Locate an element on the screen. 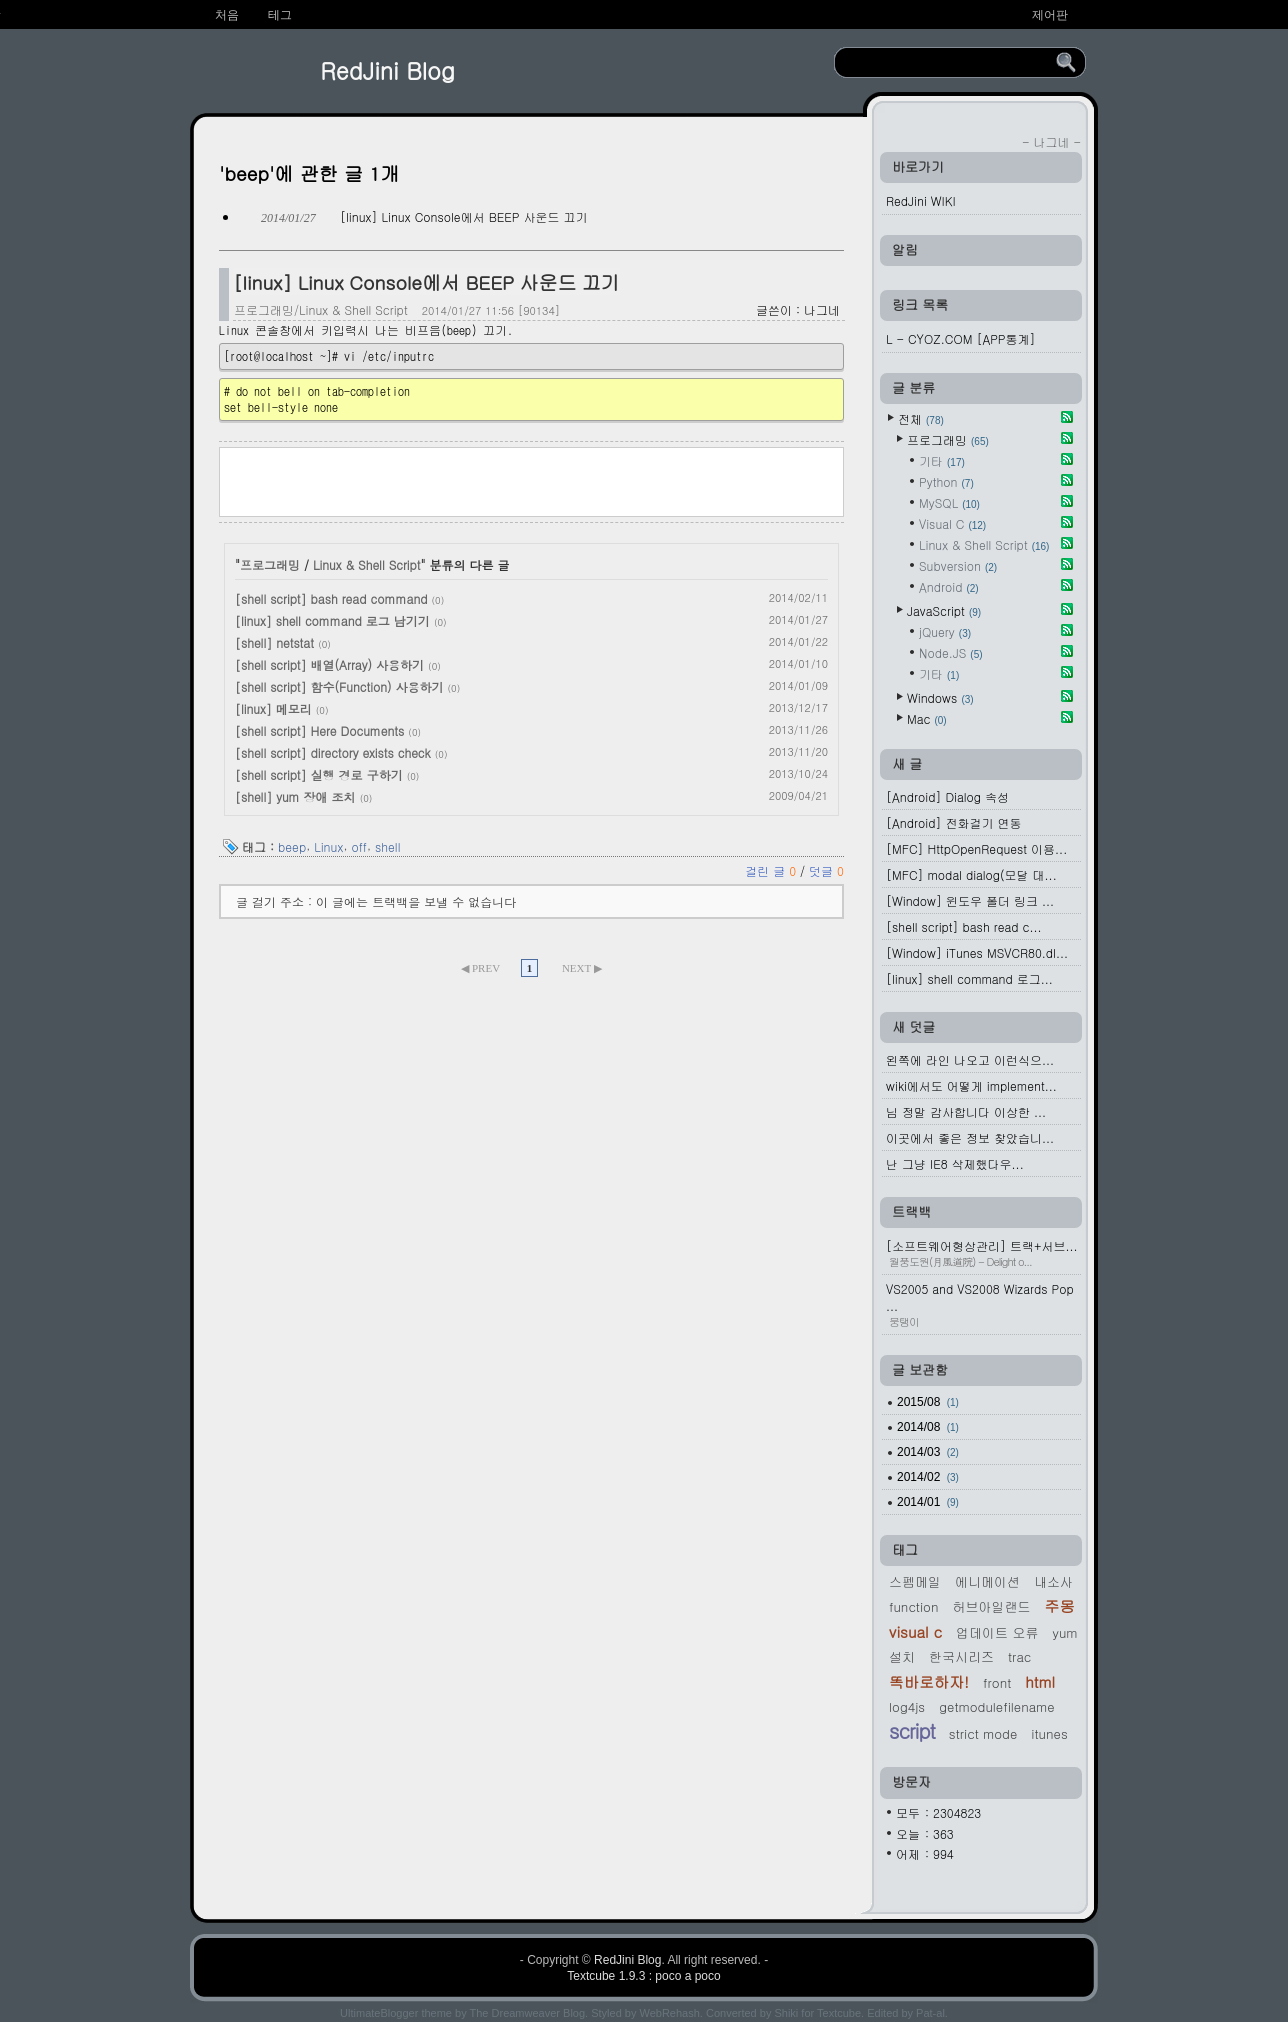 This screenshot has width=1288, height=2022. L - CYOZ.COM [APP통계] is located at coordinates (960, 338).